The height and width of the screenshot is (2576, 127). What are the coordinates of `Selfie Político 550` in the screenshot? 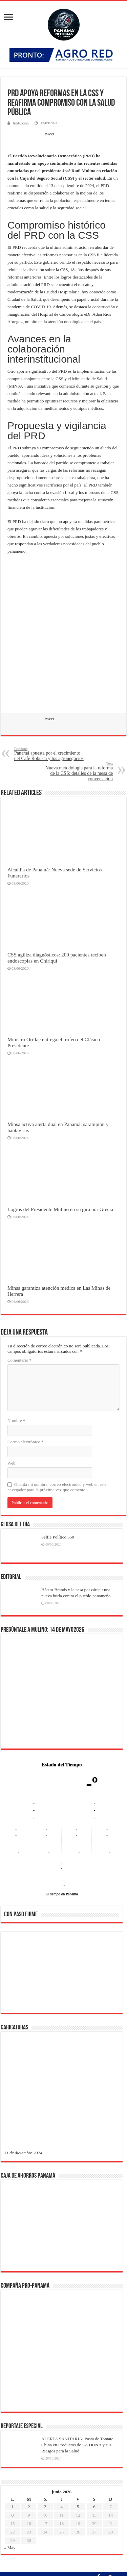 It's located at (57, 1537).